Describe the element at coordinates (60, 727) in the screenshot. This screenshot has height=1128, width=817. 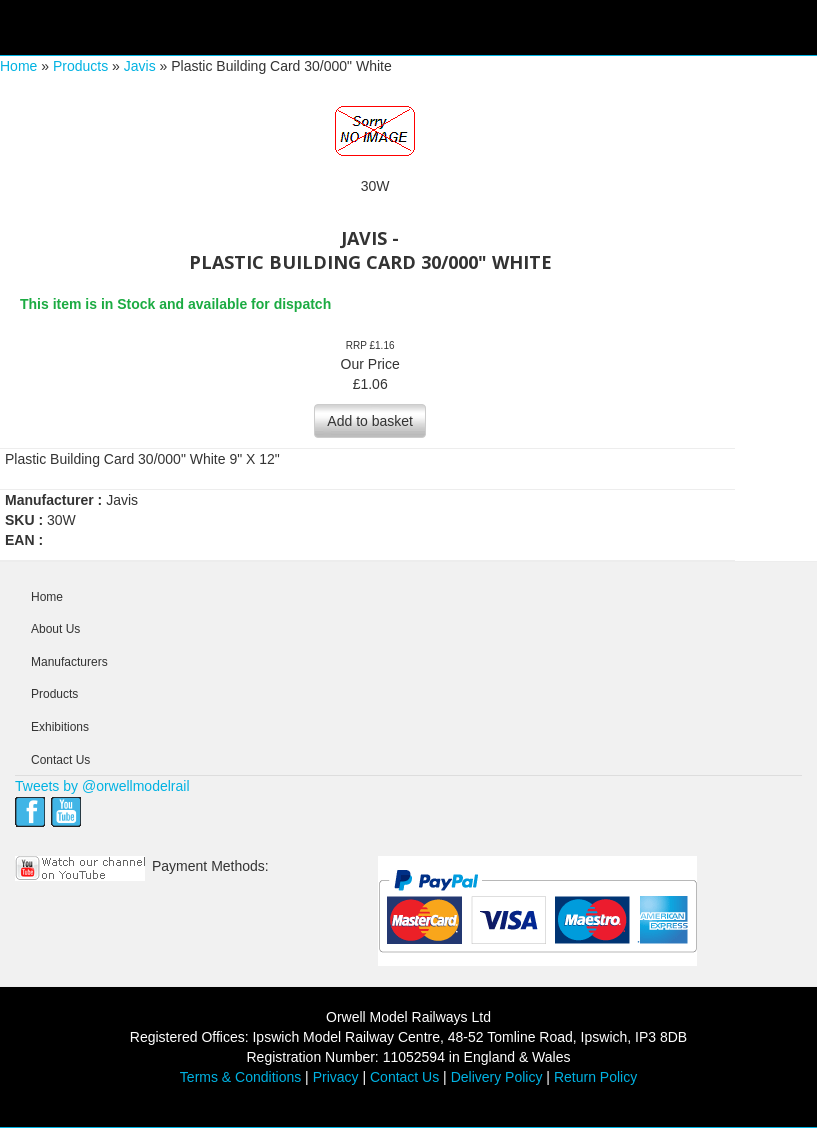
I see `Exhibitions` at that location.